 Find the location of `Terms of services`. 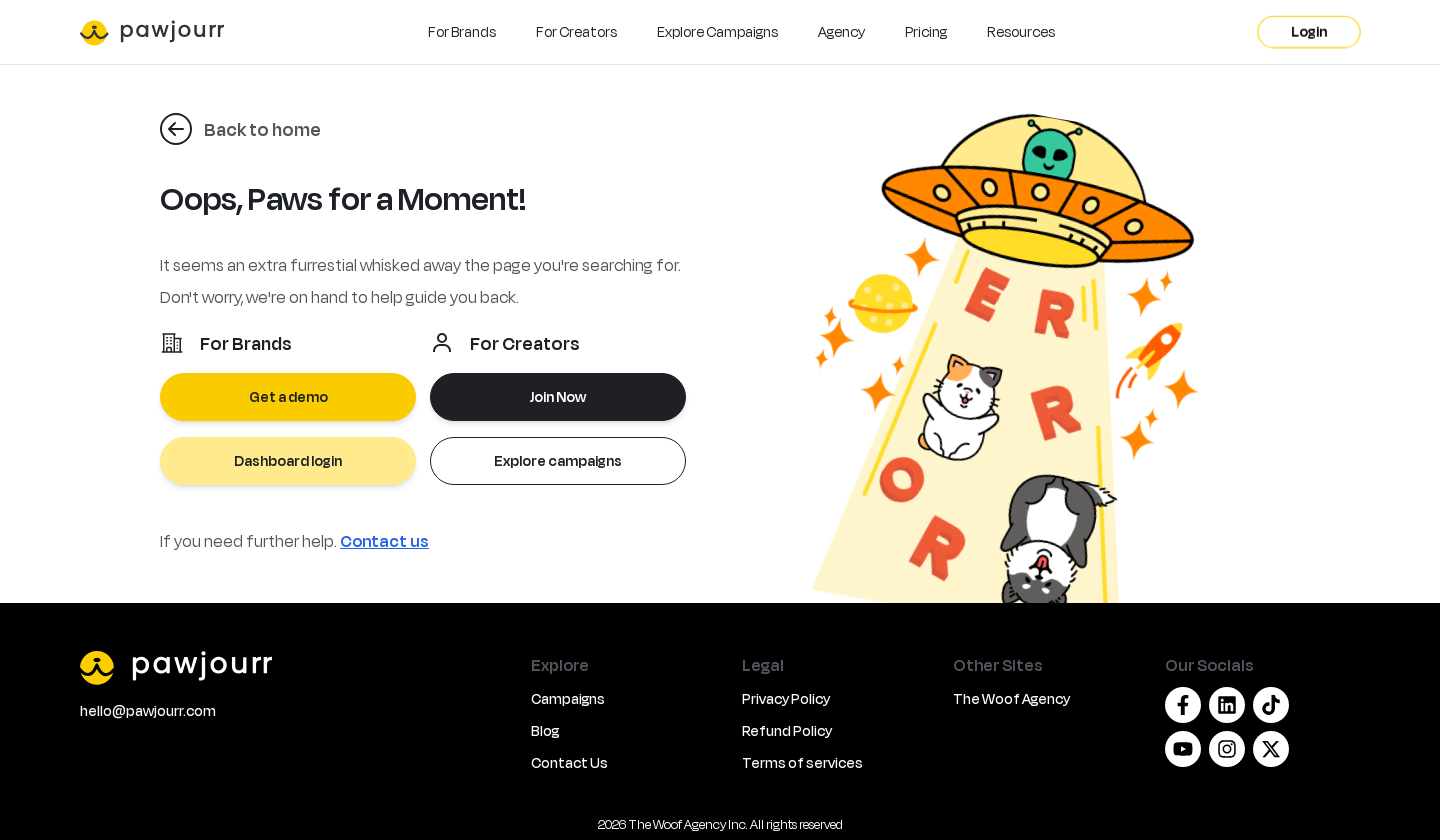

Terms of services is located at coordinates (802, 762).